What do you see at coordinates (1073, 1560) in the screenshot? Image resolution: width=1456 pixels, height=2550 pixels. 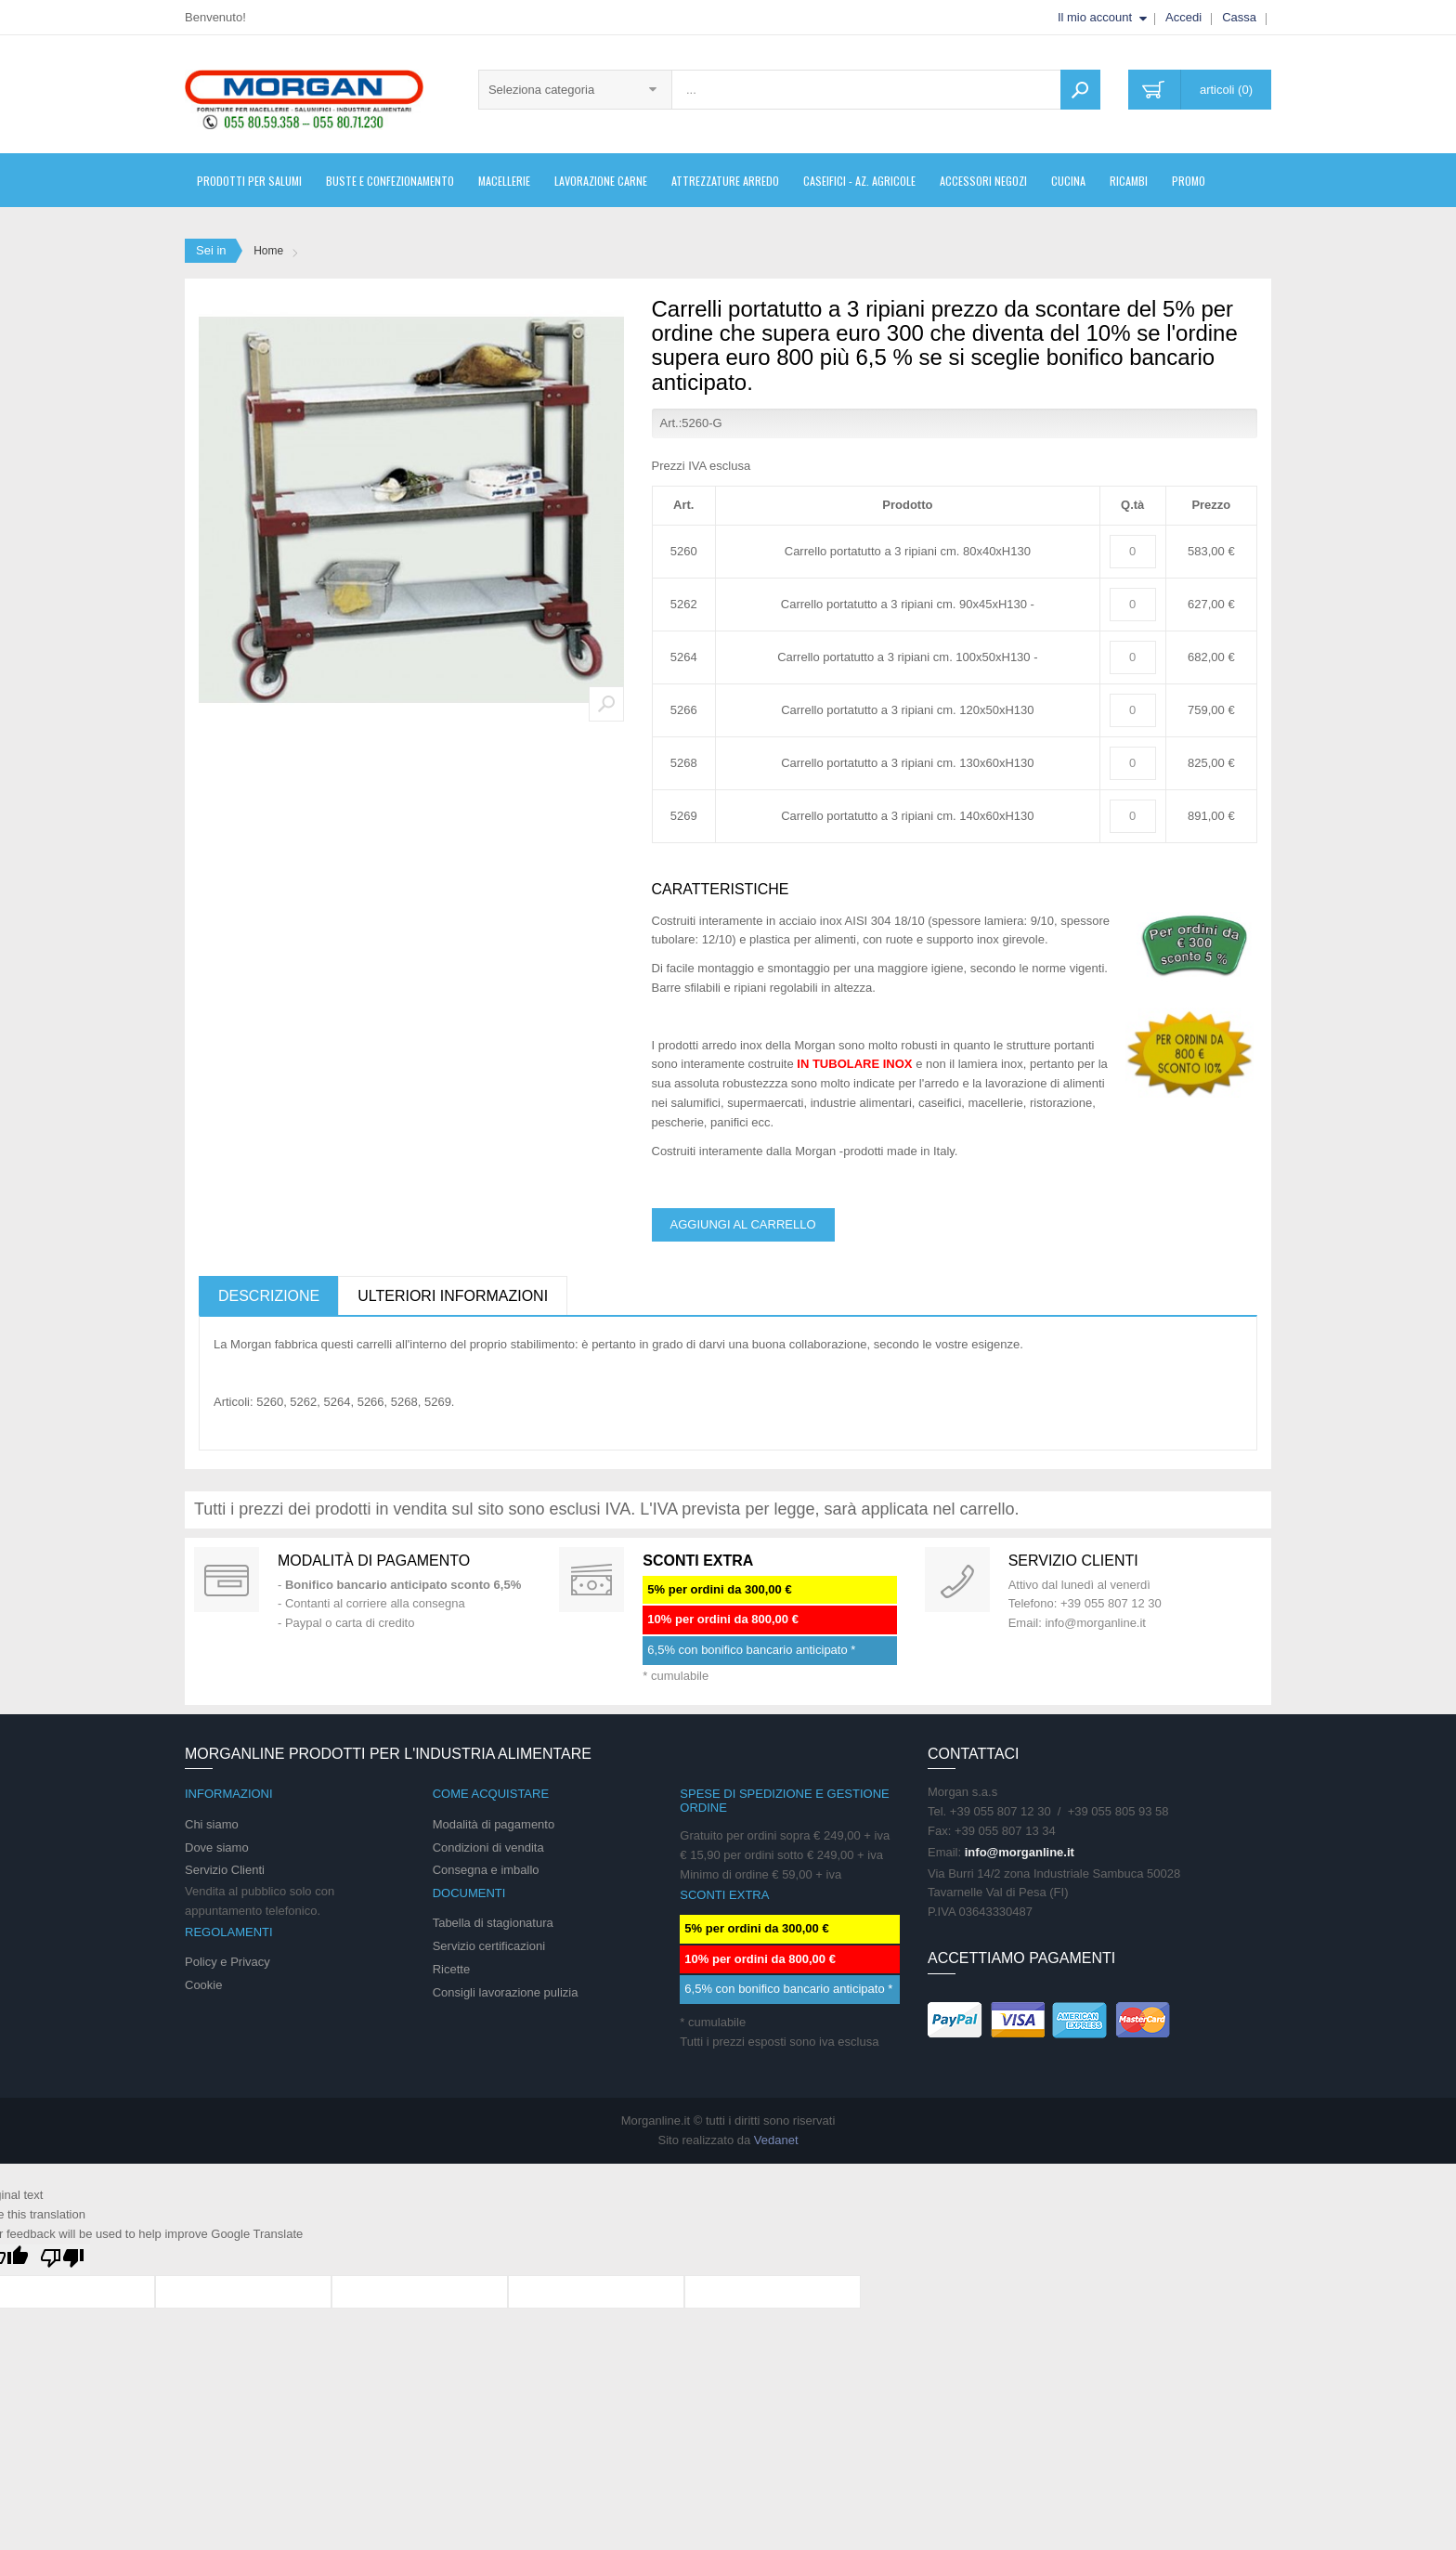 I see `Servizio clienti` at bounding box center [1073, 1560].